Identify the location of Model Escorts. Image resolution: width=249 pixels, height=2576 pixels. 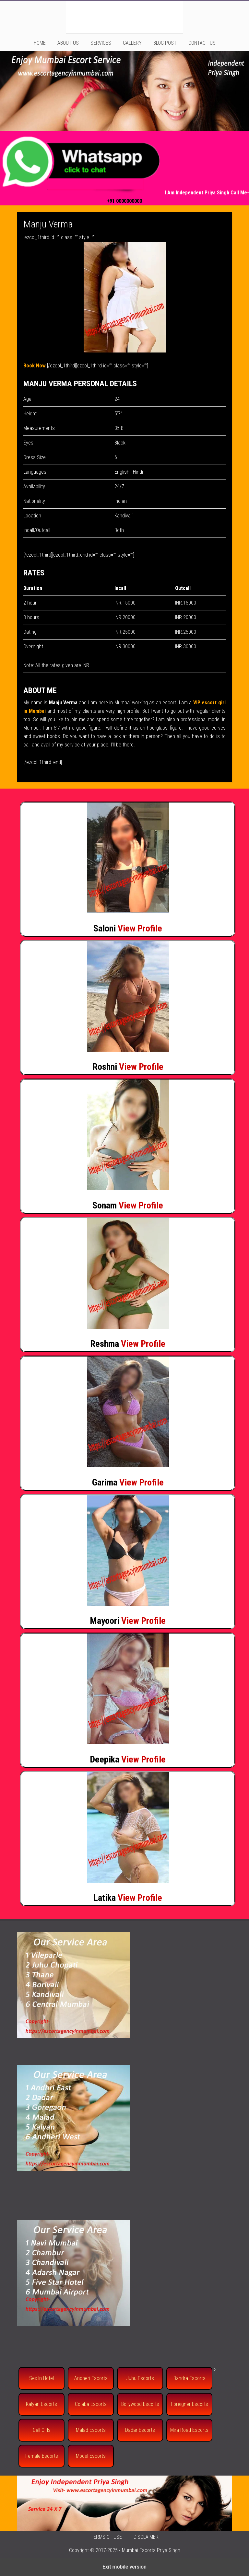
(91, 2456).